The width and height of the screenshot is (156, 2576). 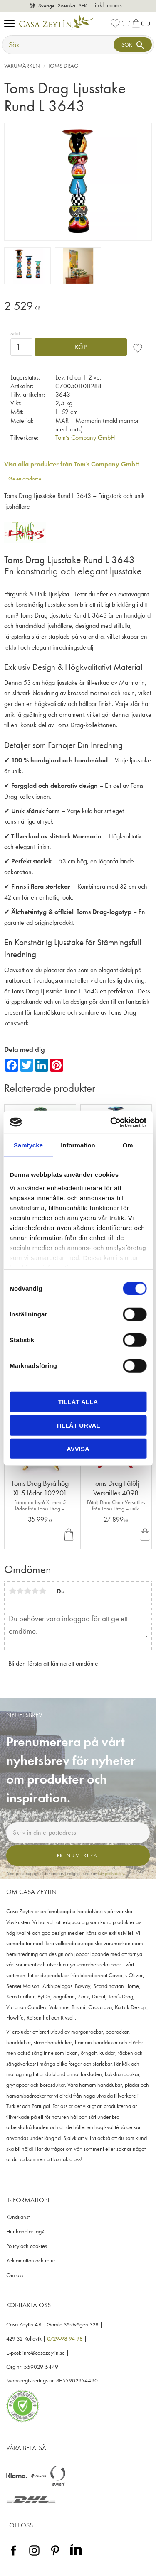 What do you see at coordinates (78, 1425) in the screenshot?
I see `Tillåt urval` at bounding box center [78, 1425].